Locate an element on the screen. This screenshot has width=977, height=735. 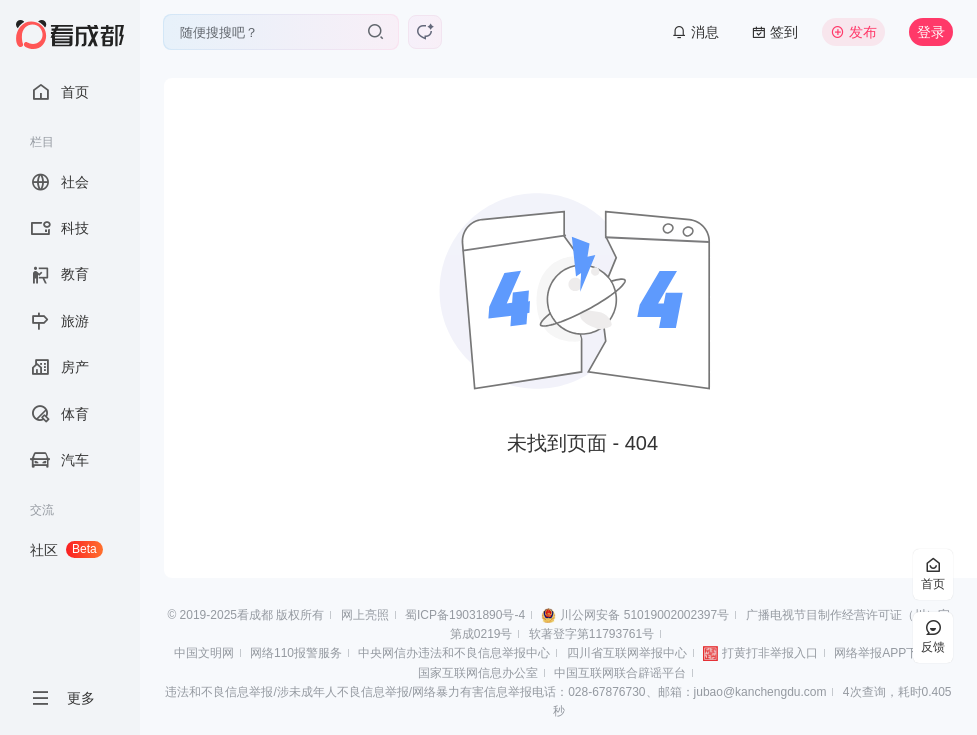
社会 is located at coordinates (59, 182).